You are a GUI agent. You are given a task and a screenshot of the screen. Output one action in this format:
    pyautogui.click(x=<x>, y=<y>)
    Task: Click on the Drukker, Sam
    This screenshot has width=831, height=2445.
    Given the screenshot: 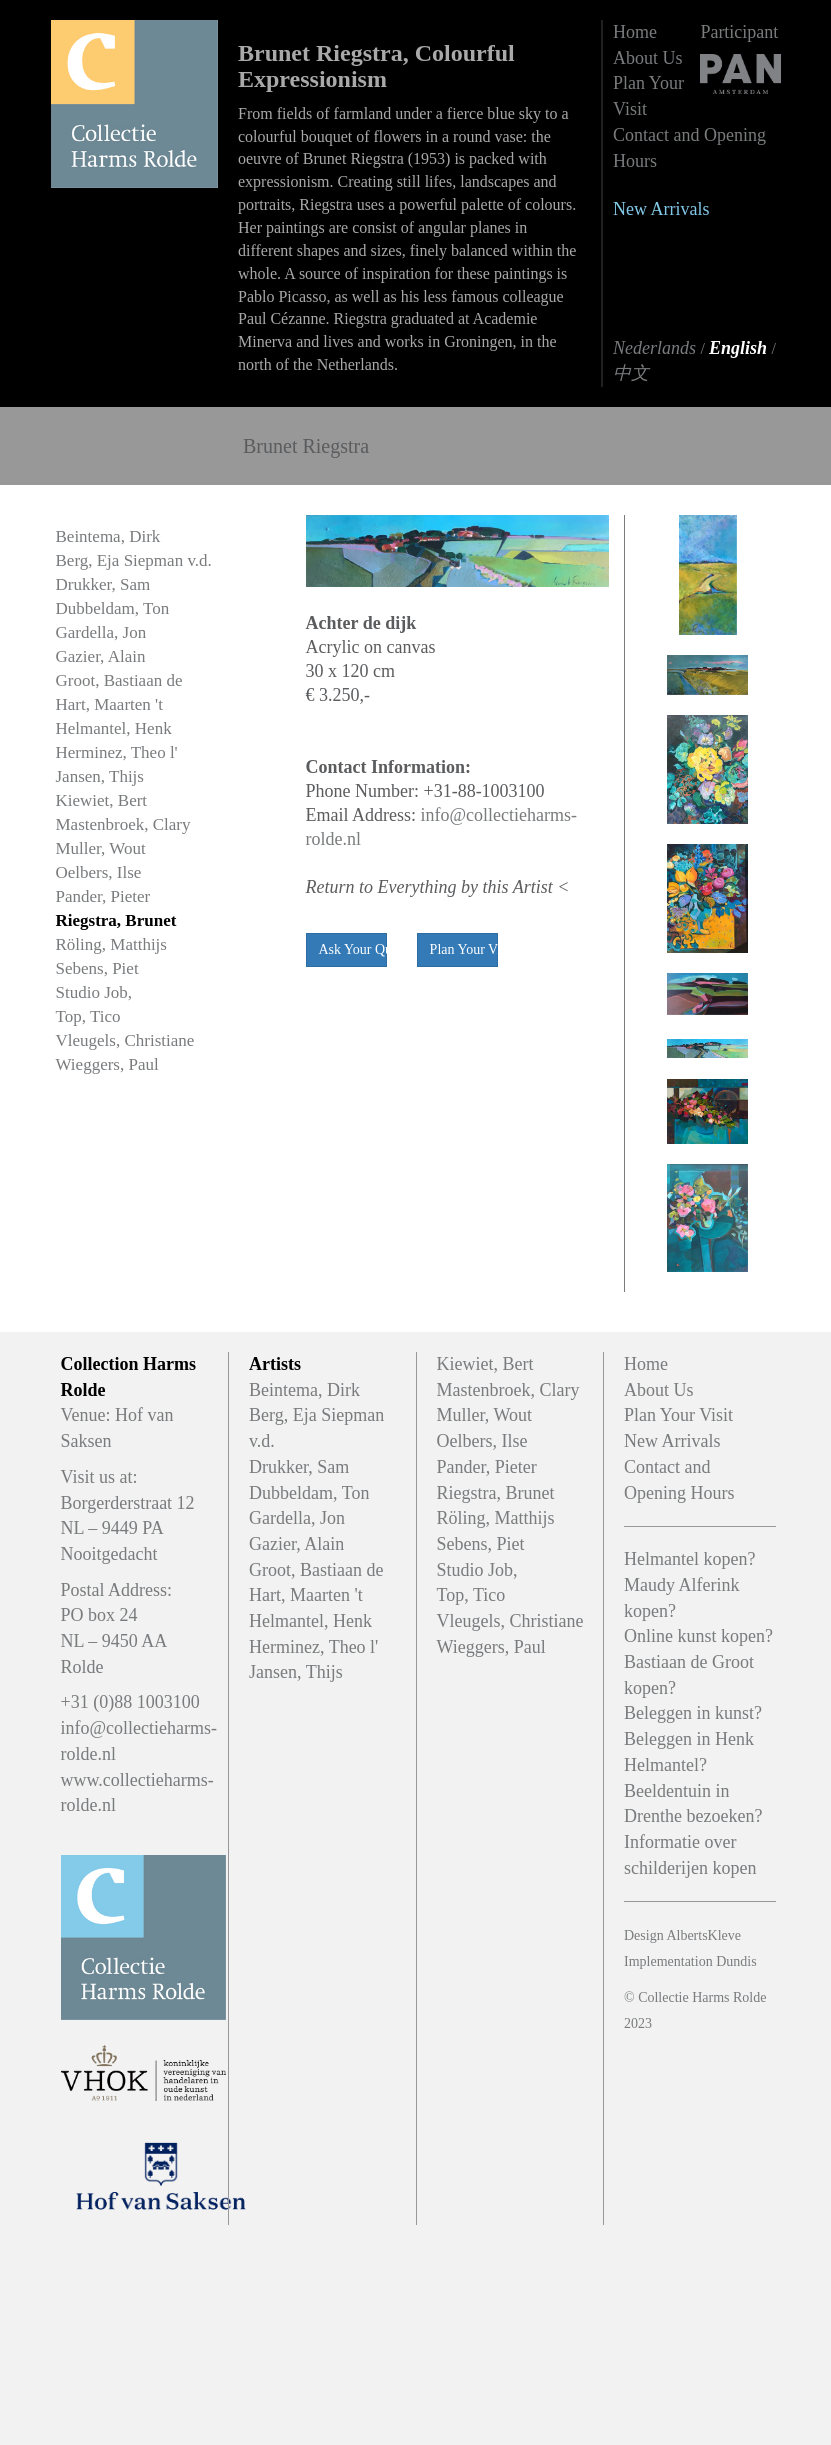 What is the action you would take?
    pyautogui.click(x=103, y=584)
    